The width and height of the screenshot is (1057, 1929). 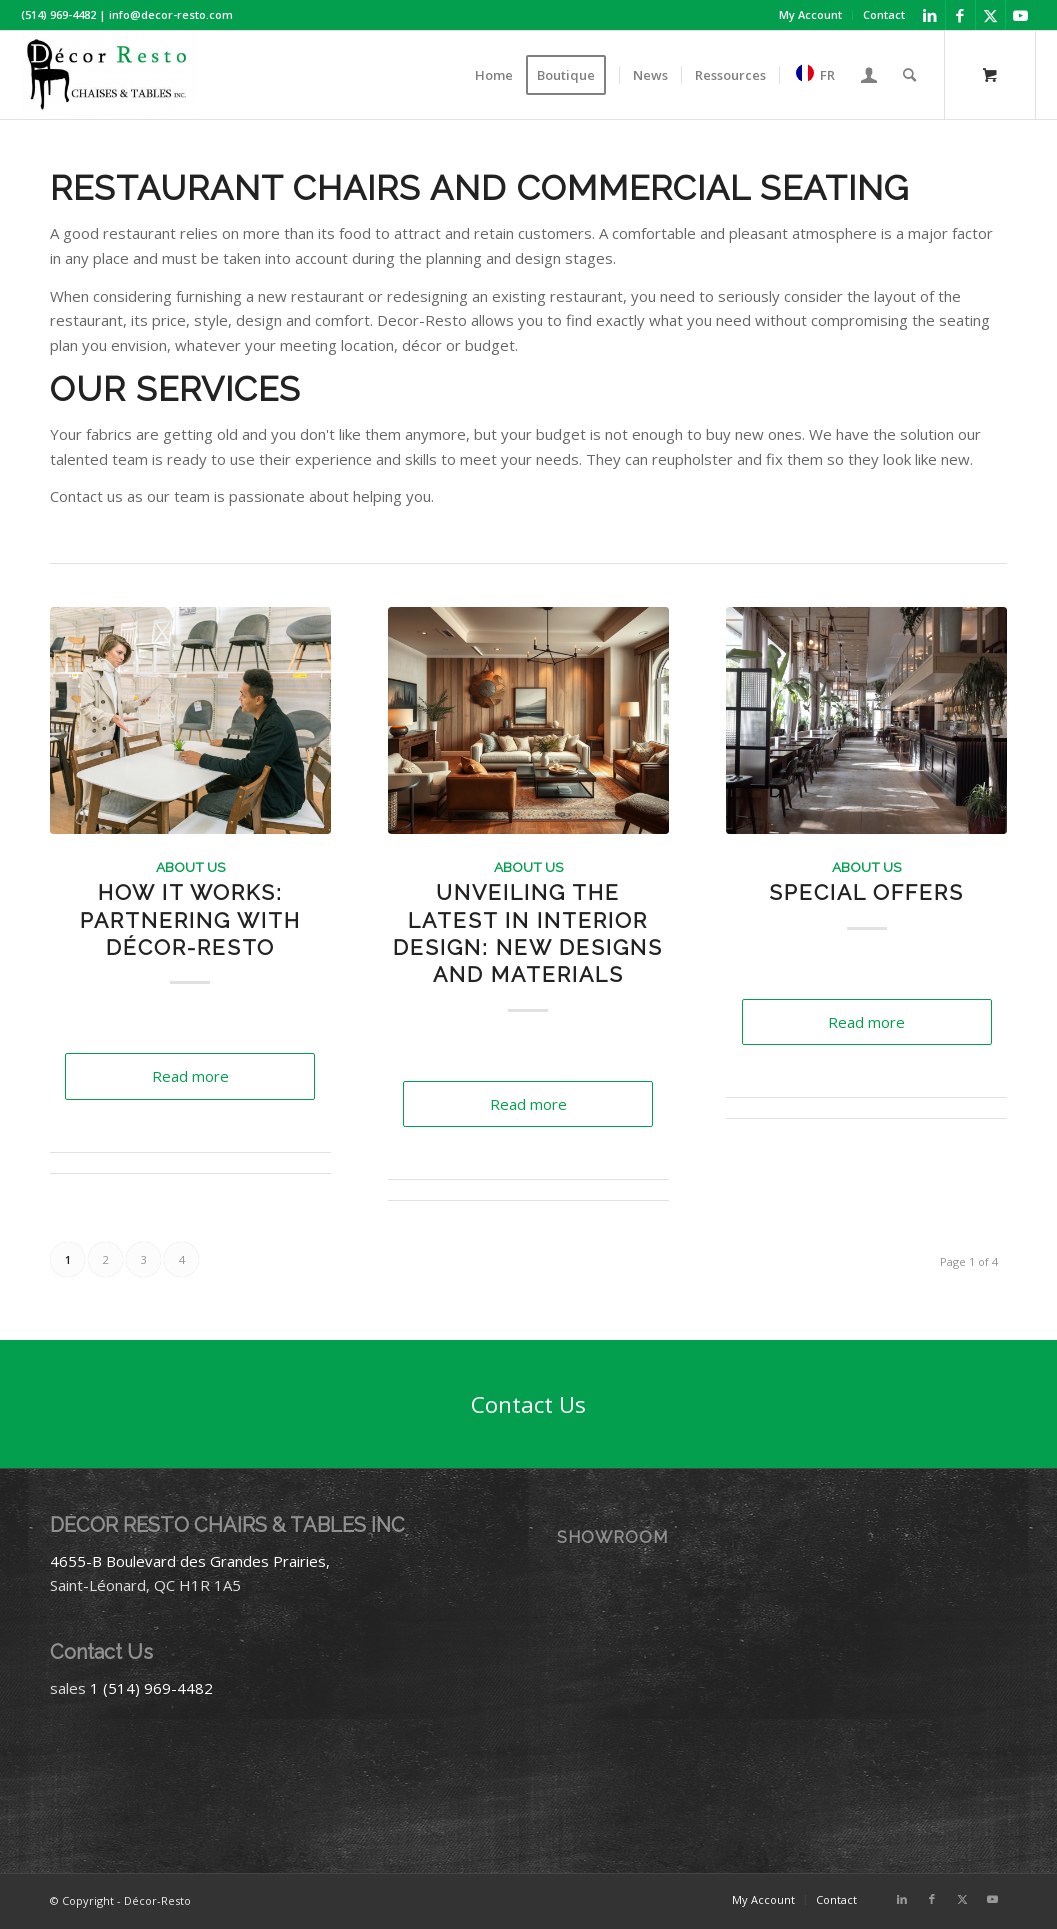 What do you see at coordinates (109, 75) in the screenshot?
I see `[Décor-Resto]` at bounding box center [109, 75].